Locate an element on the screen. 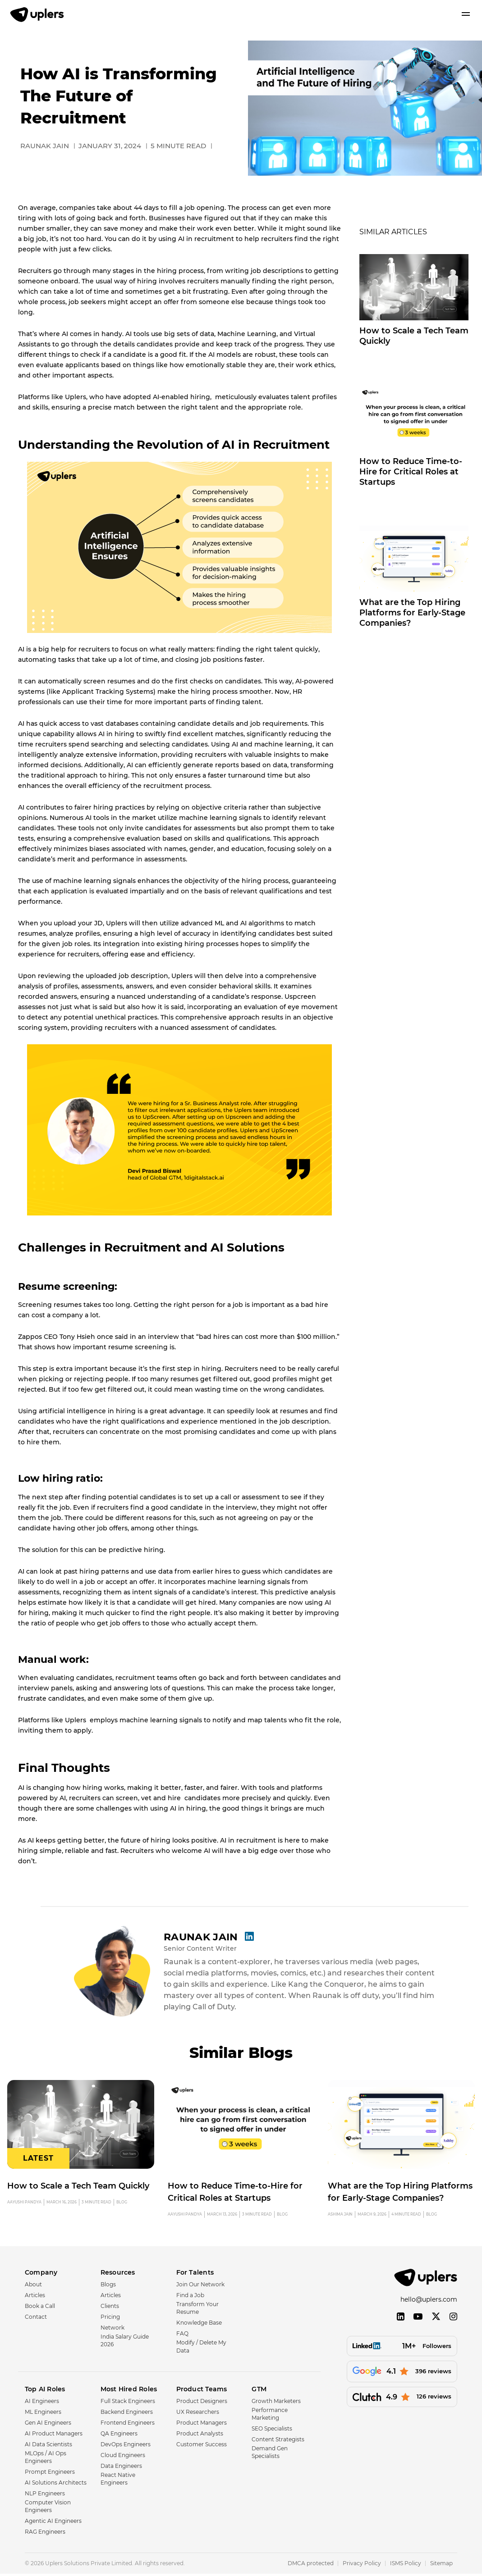  Computer Vision Engineers is located at coordinates (48, 2508).